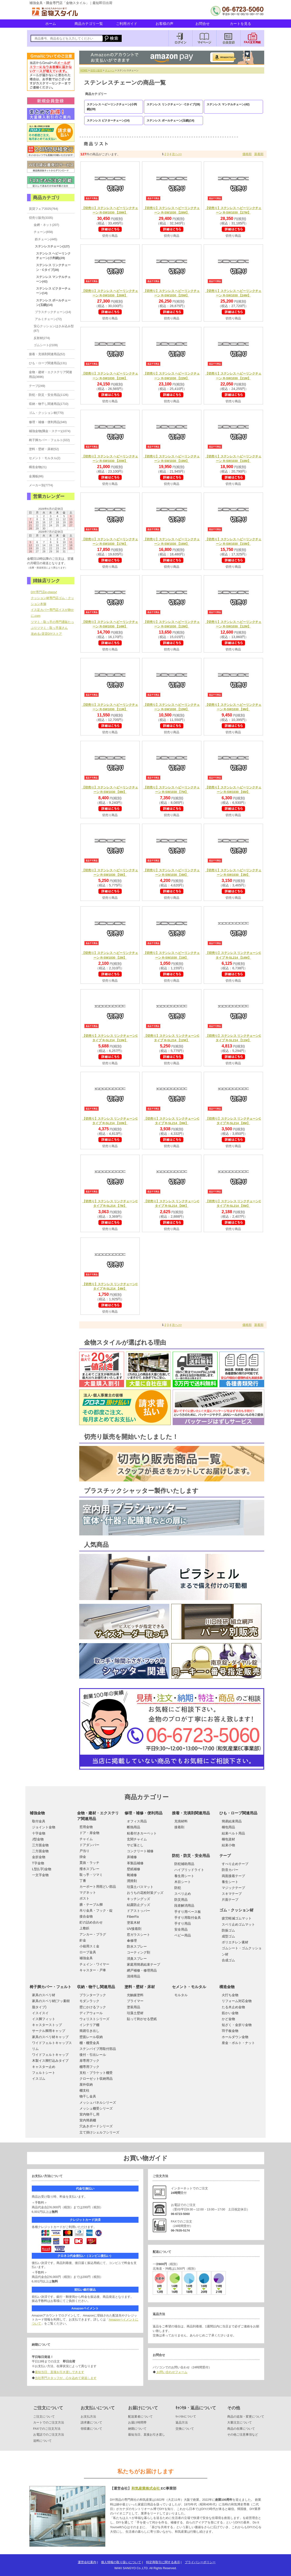 The height and width of the screenshot is (2576, 291). I want to click on 針金, so click(82, 1940).